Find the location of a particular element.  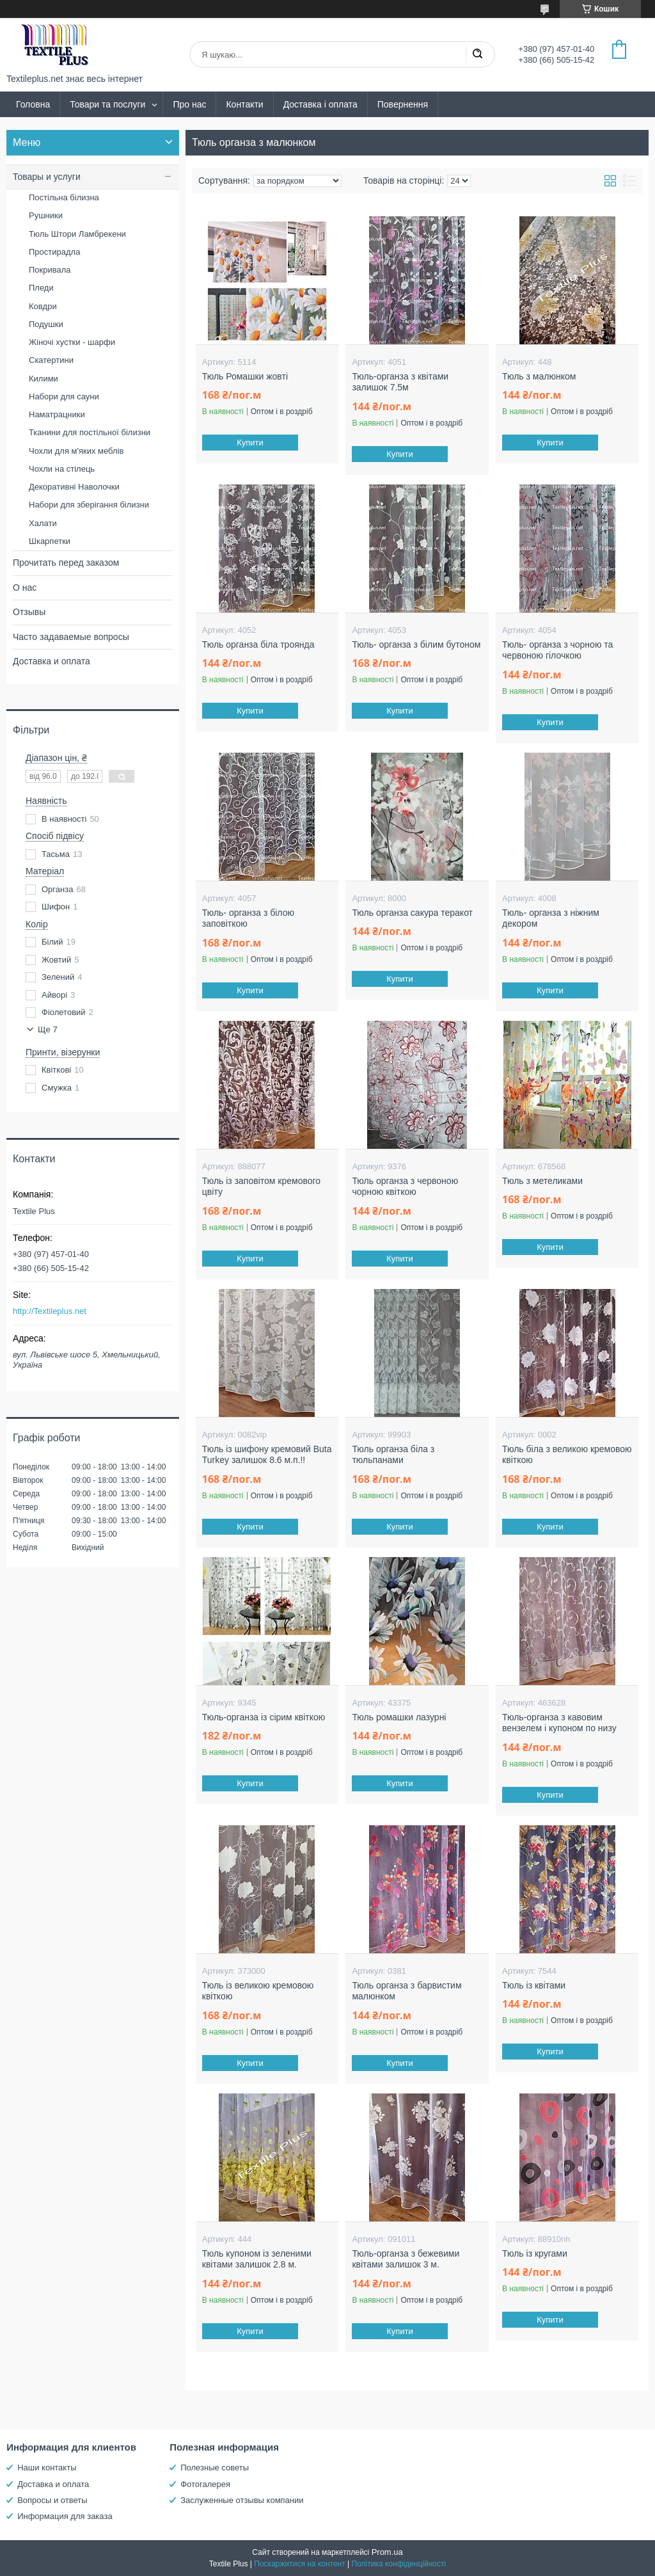

Тюль ромашки лазурні is located at coordinates (399, 1717).